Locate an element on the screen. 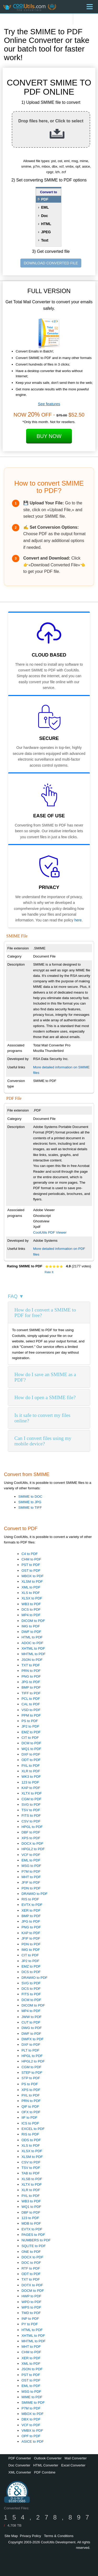  DCS to PDF is located at coordinates (31, 1609).